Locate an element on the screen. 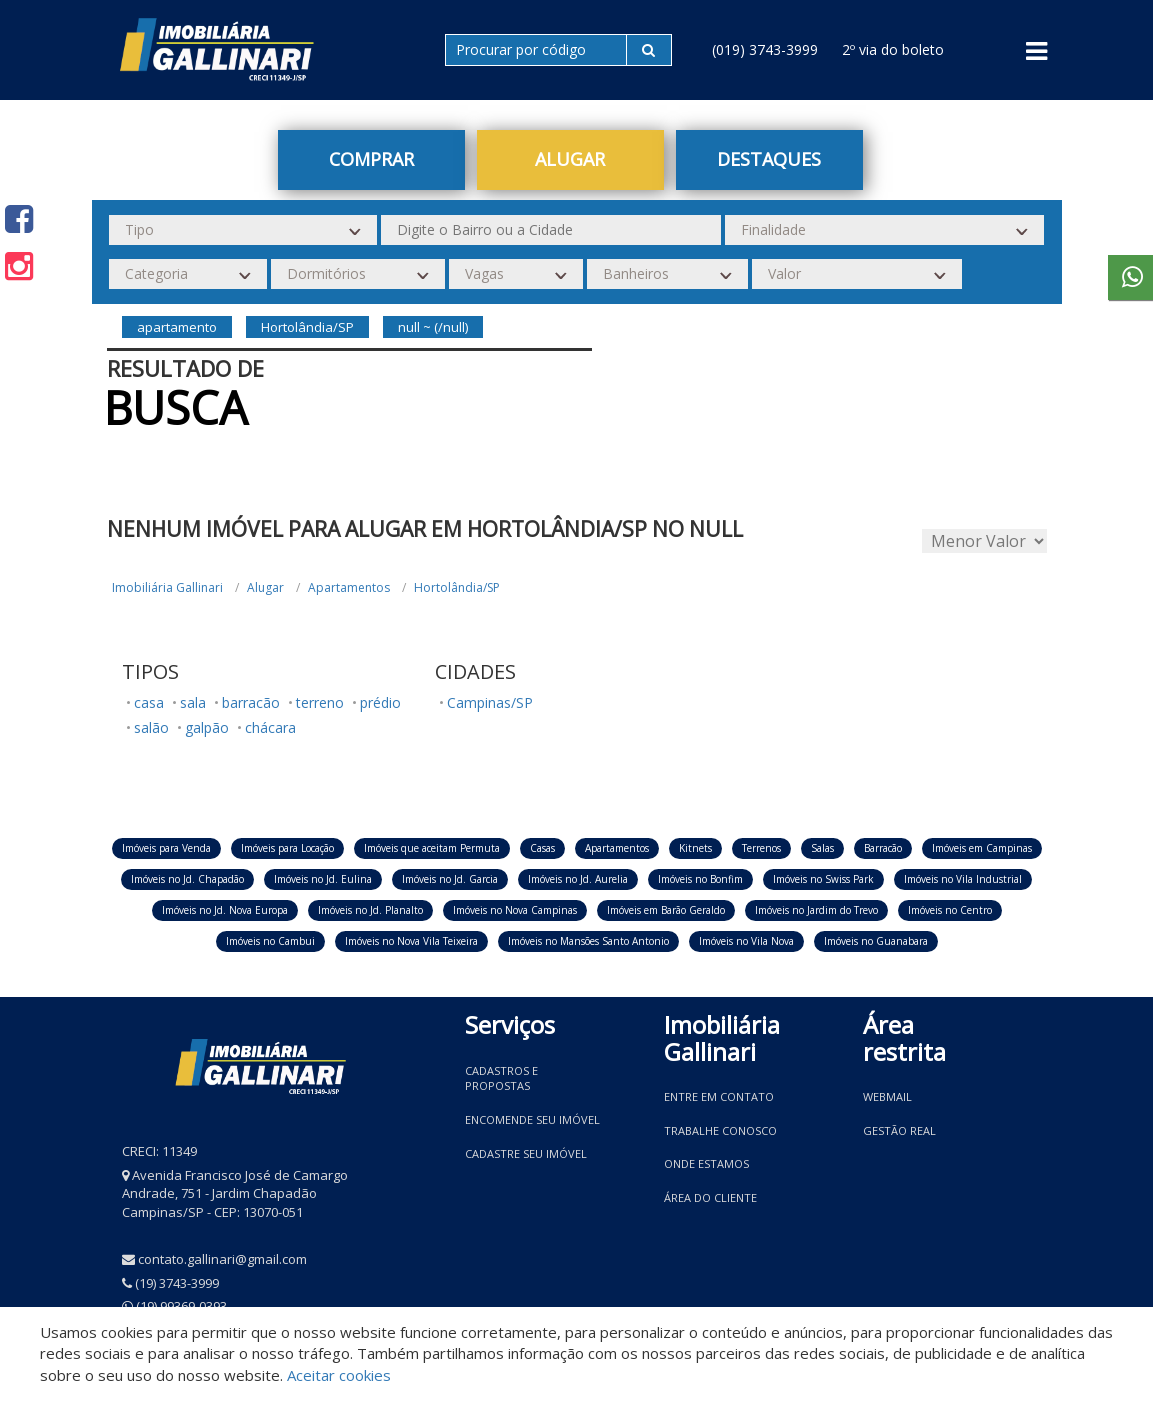  Hortolândia/SP is located at coordinates (457, 587).